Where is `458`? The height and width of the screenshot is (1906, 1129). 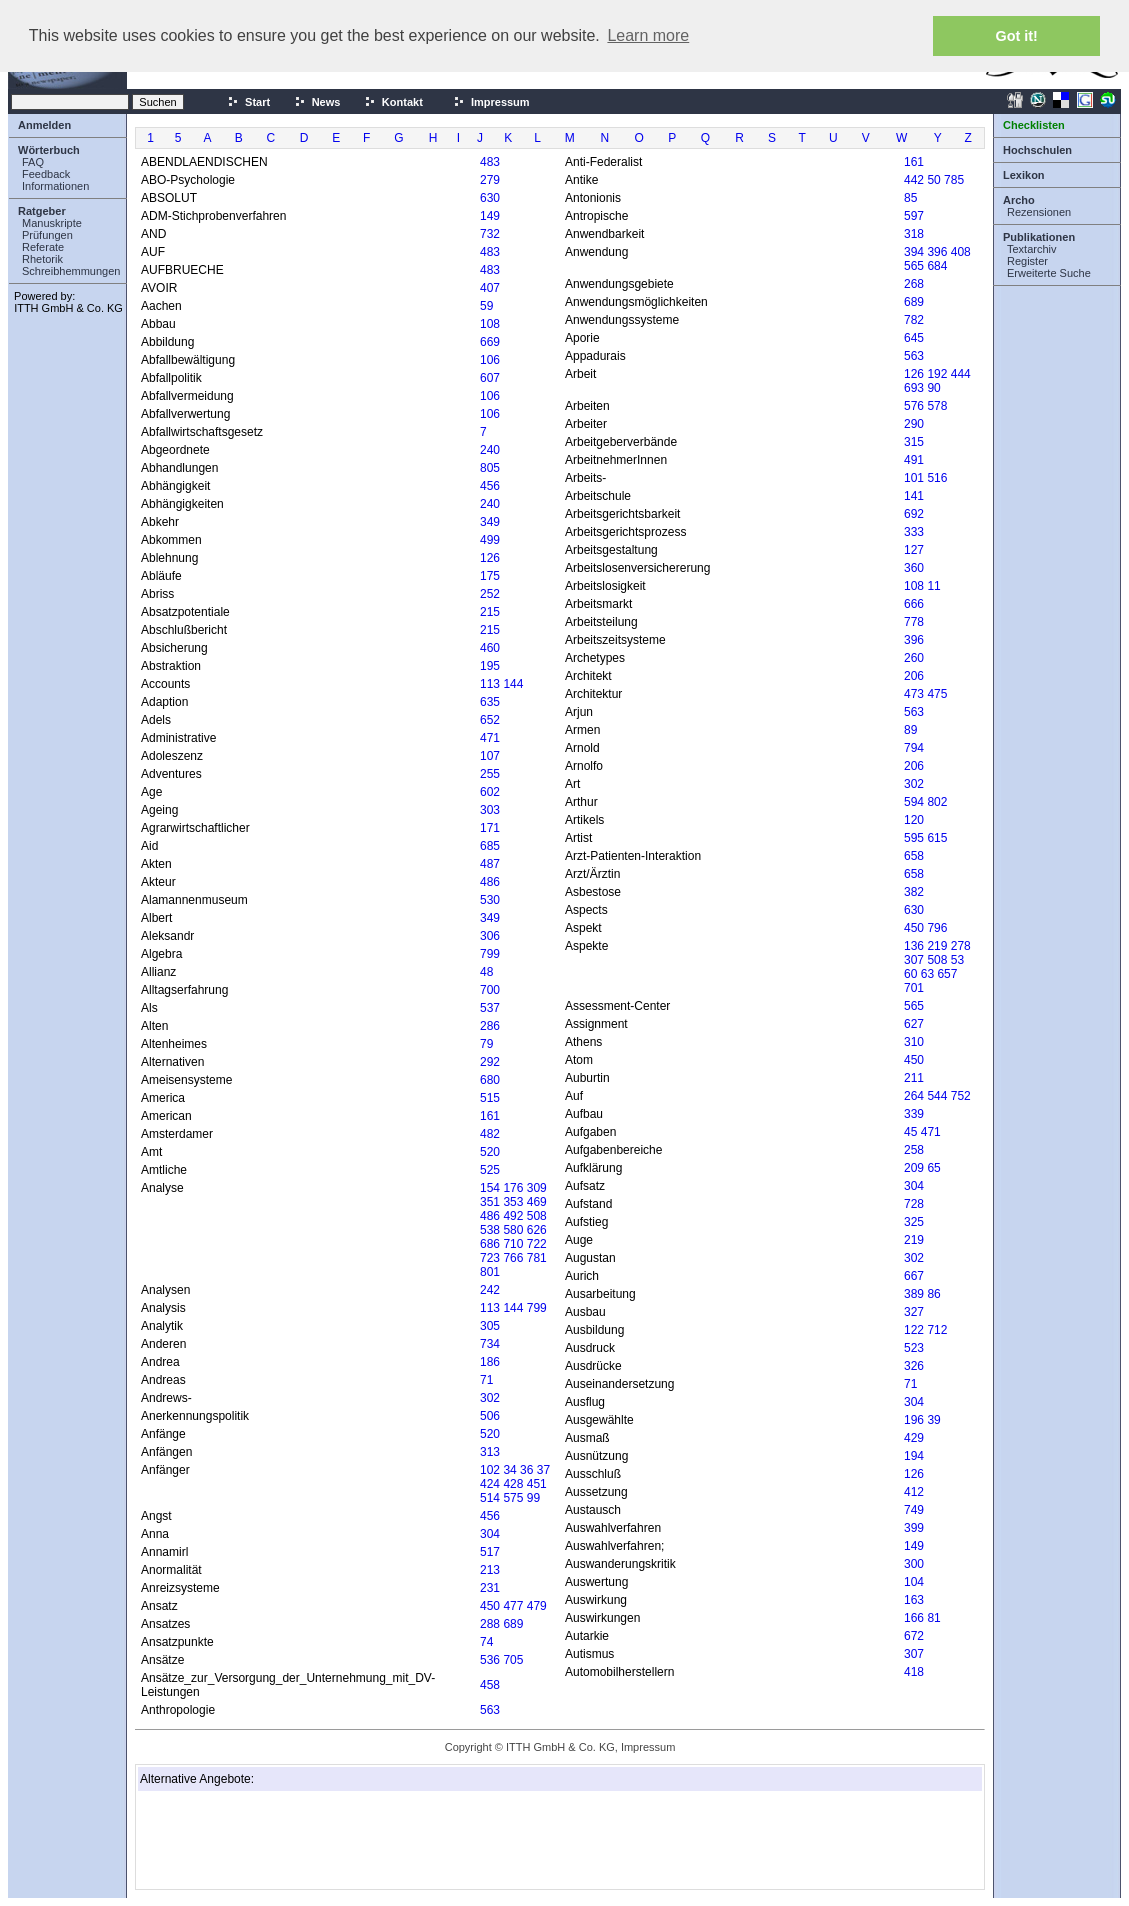
458 is located at coordinates (490, 1685).